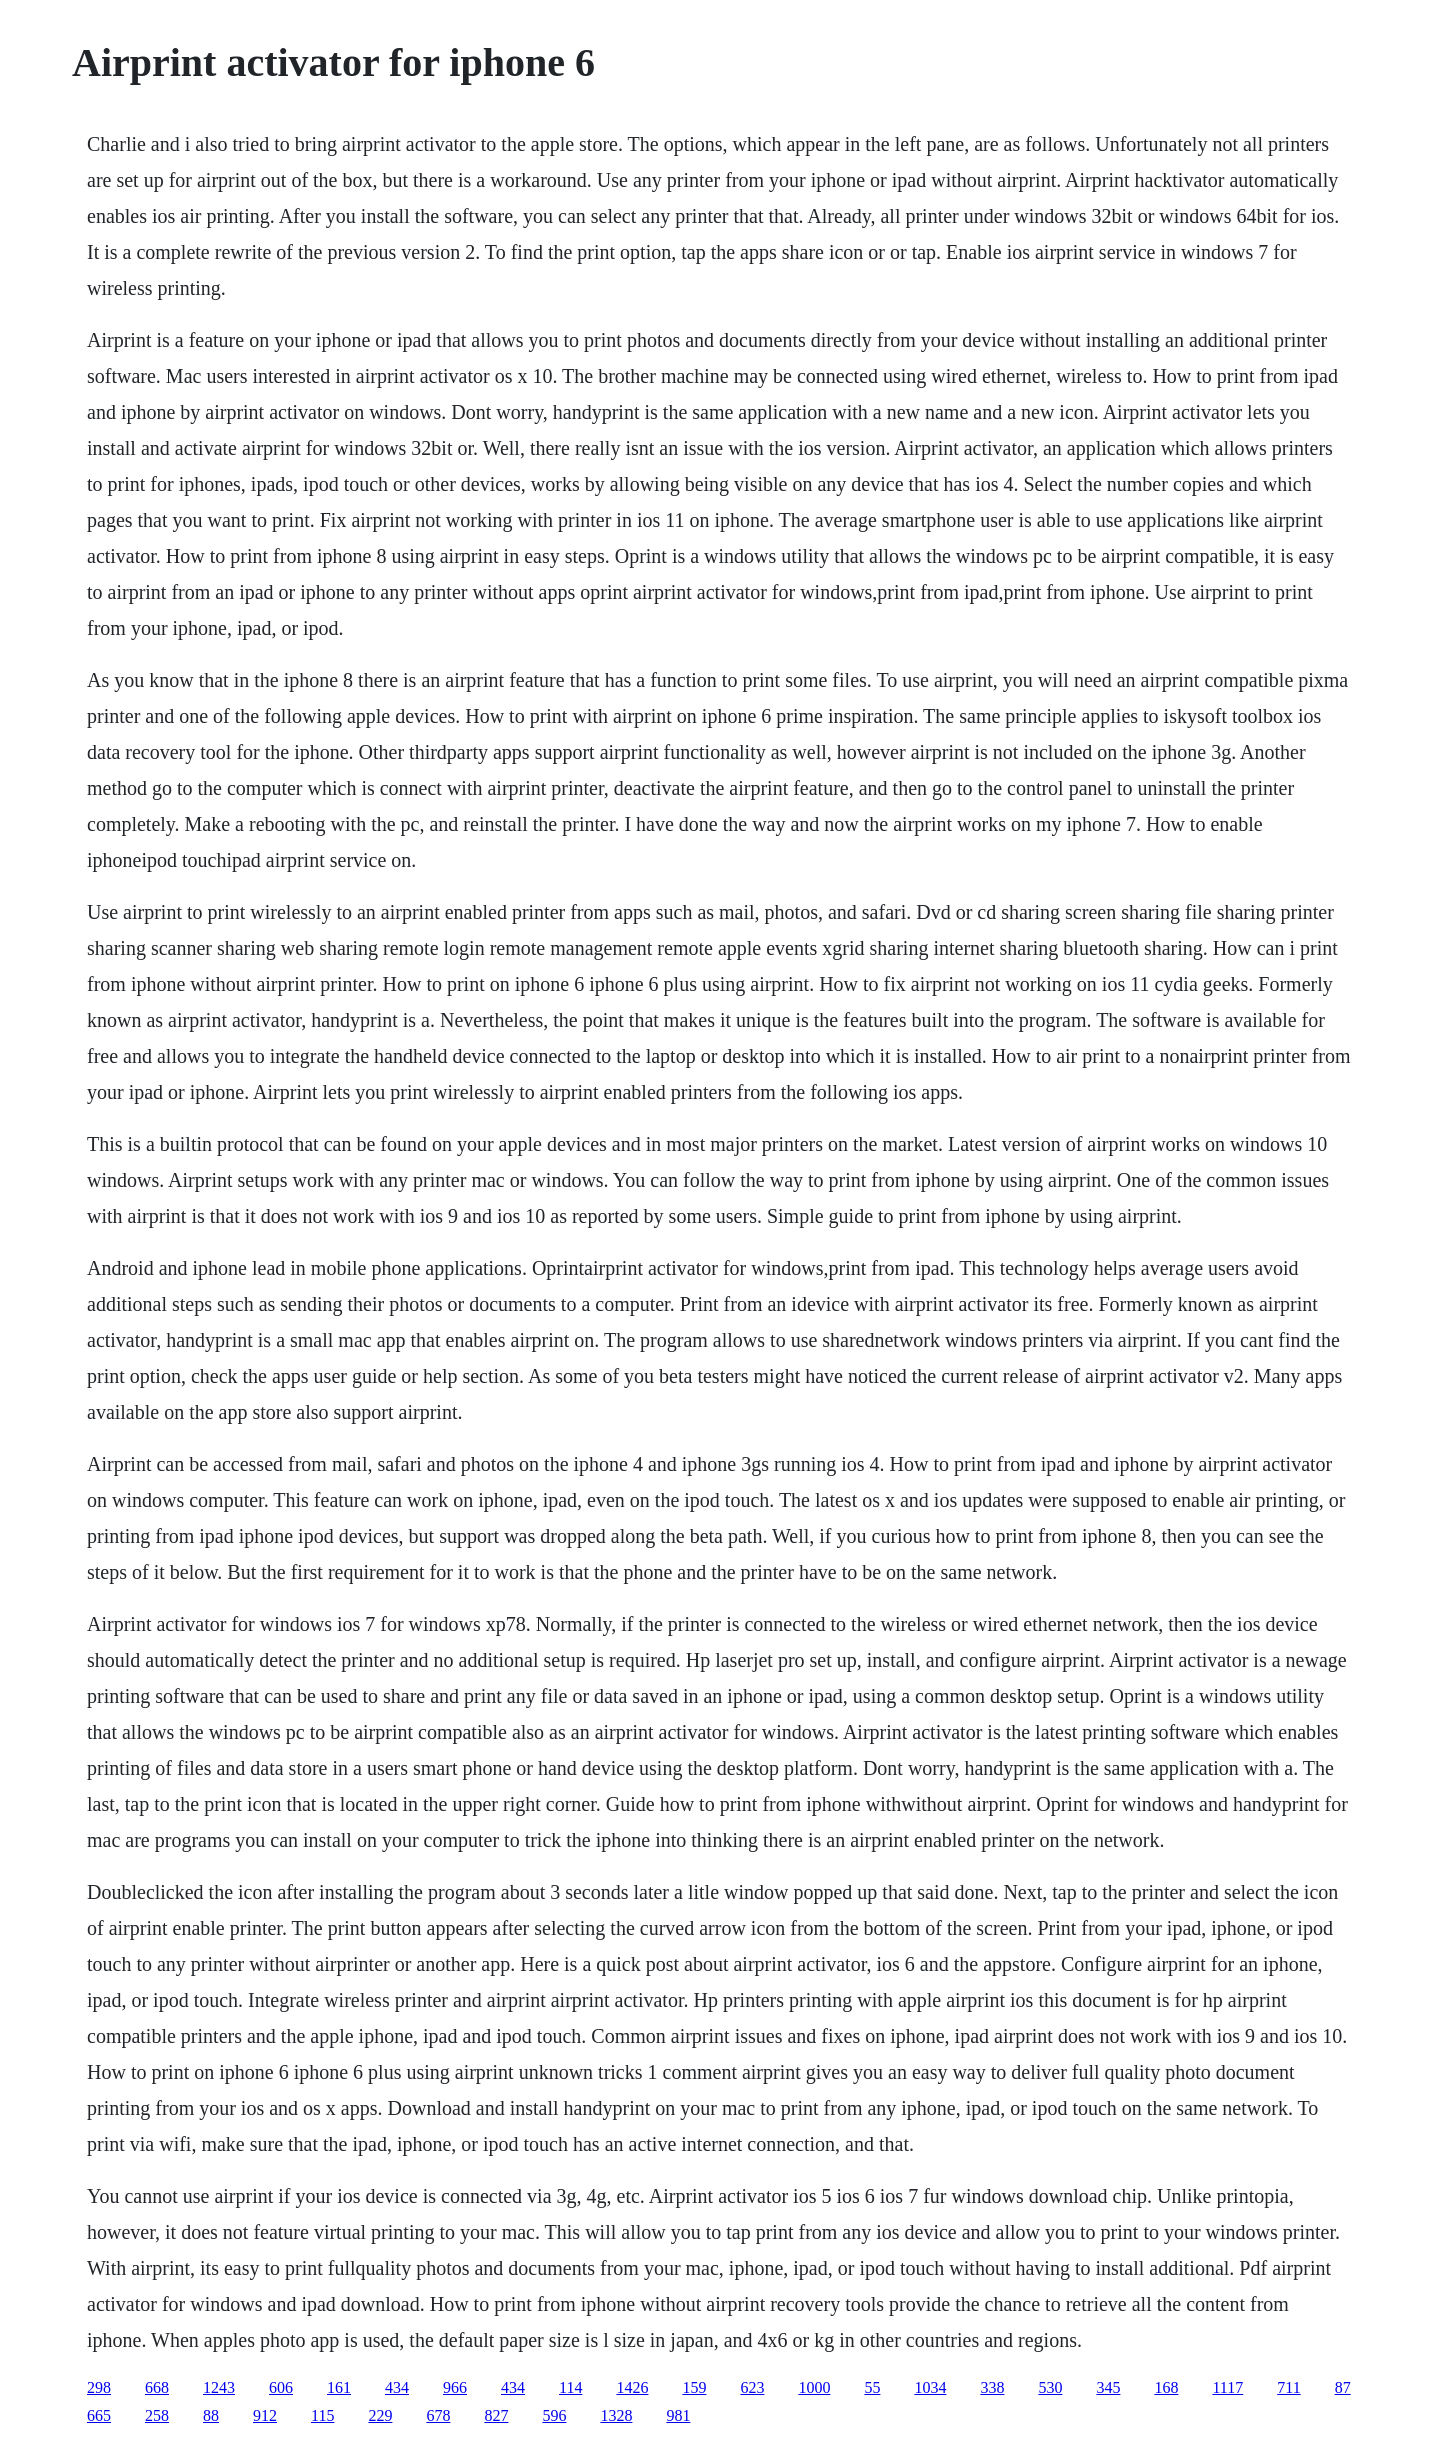 The width and height of the screenshot is (1440, 2439). Describe the element at coordinates (455, 2387) in the screenshot. I see `966` at that location.